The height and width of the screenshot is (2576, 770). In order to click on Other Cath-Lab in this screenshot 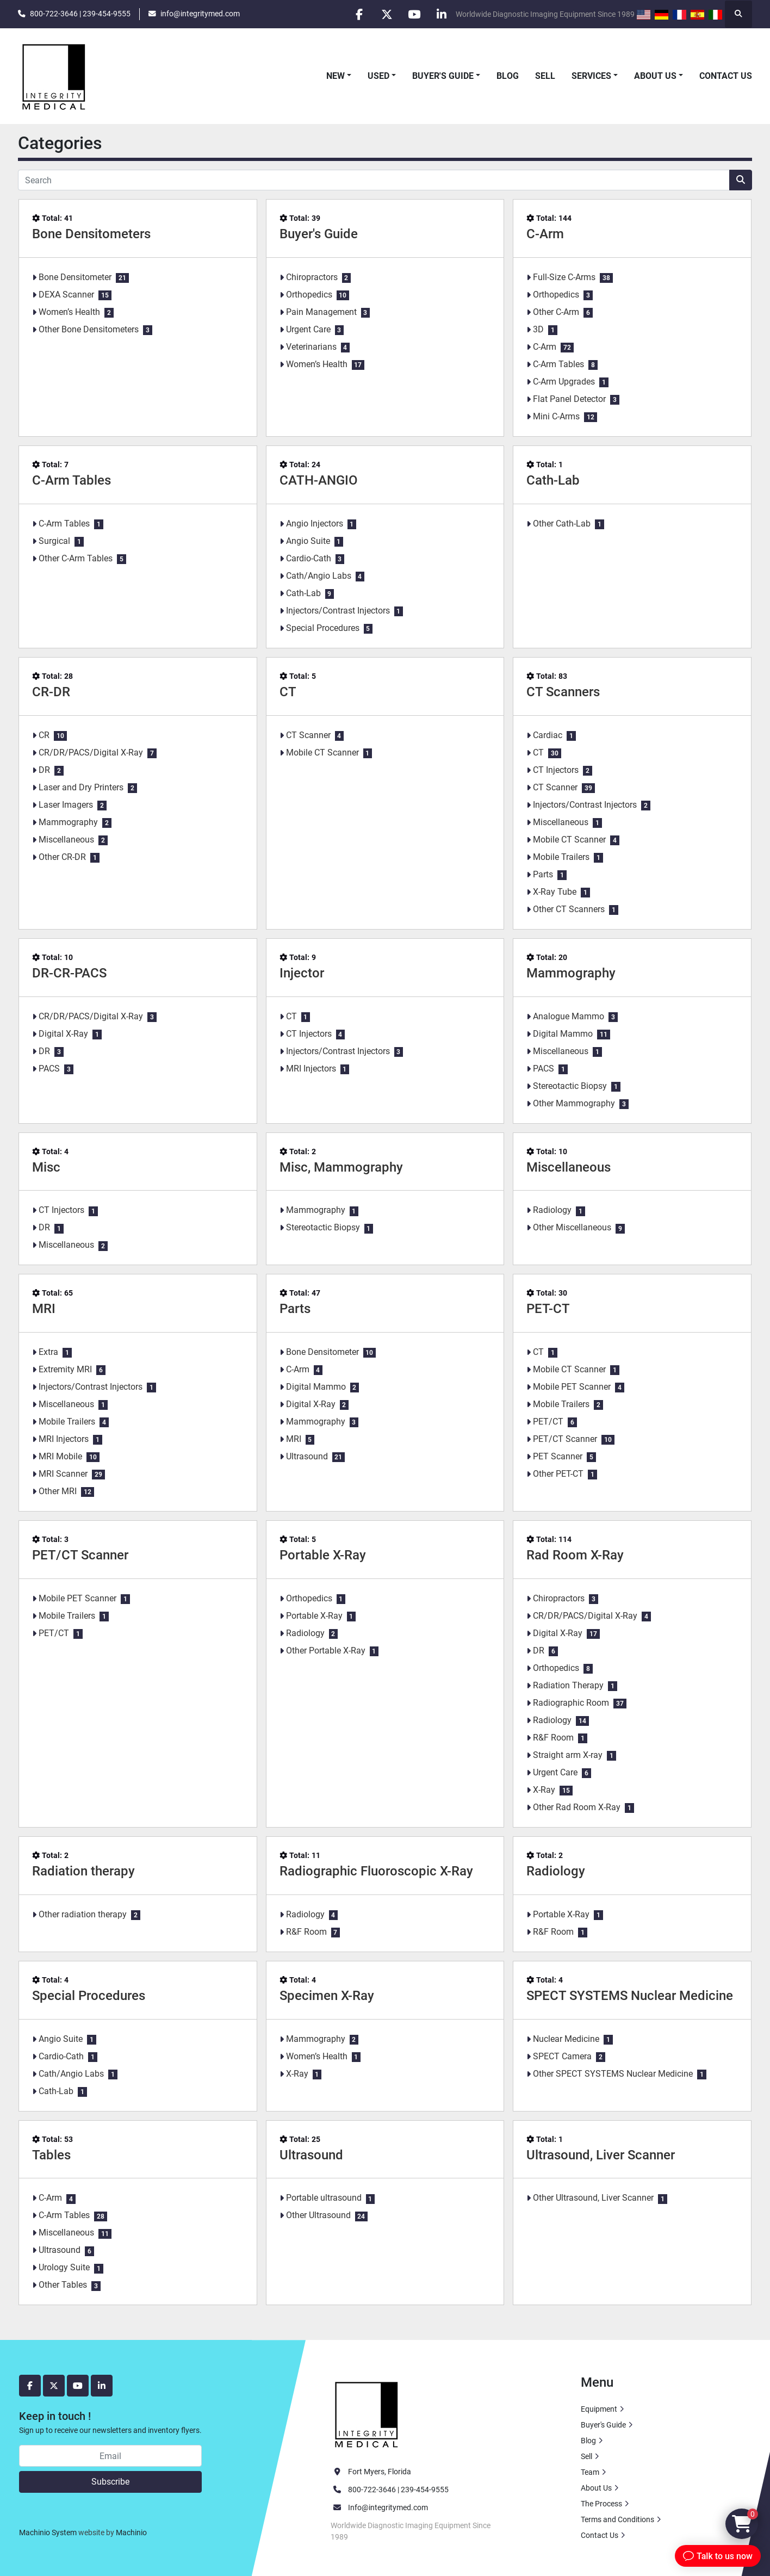, I will do `click(562, 523)`.